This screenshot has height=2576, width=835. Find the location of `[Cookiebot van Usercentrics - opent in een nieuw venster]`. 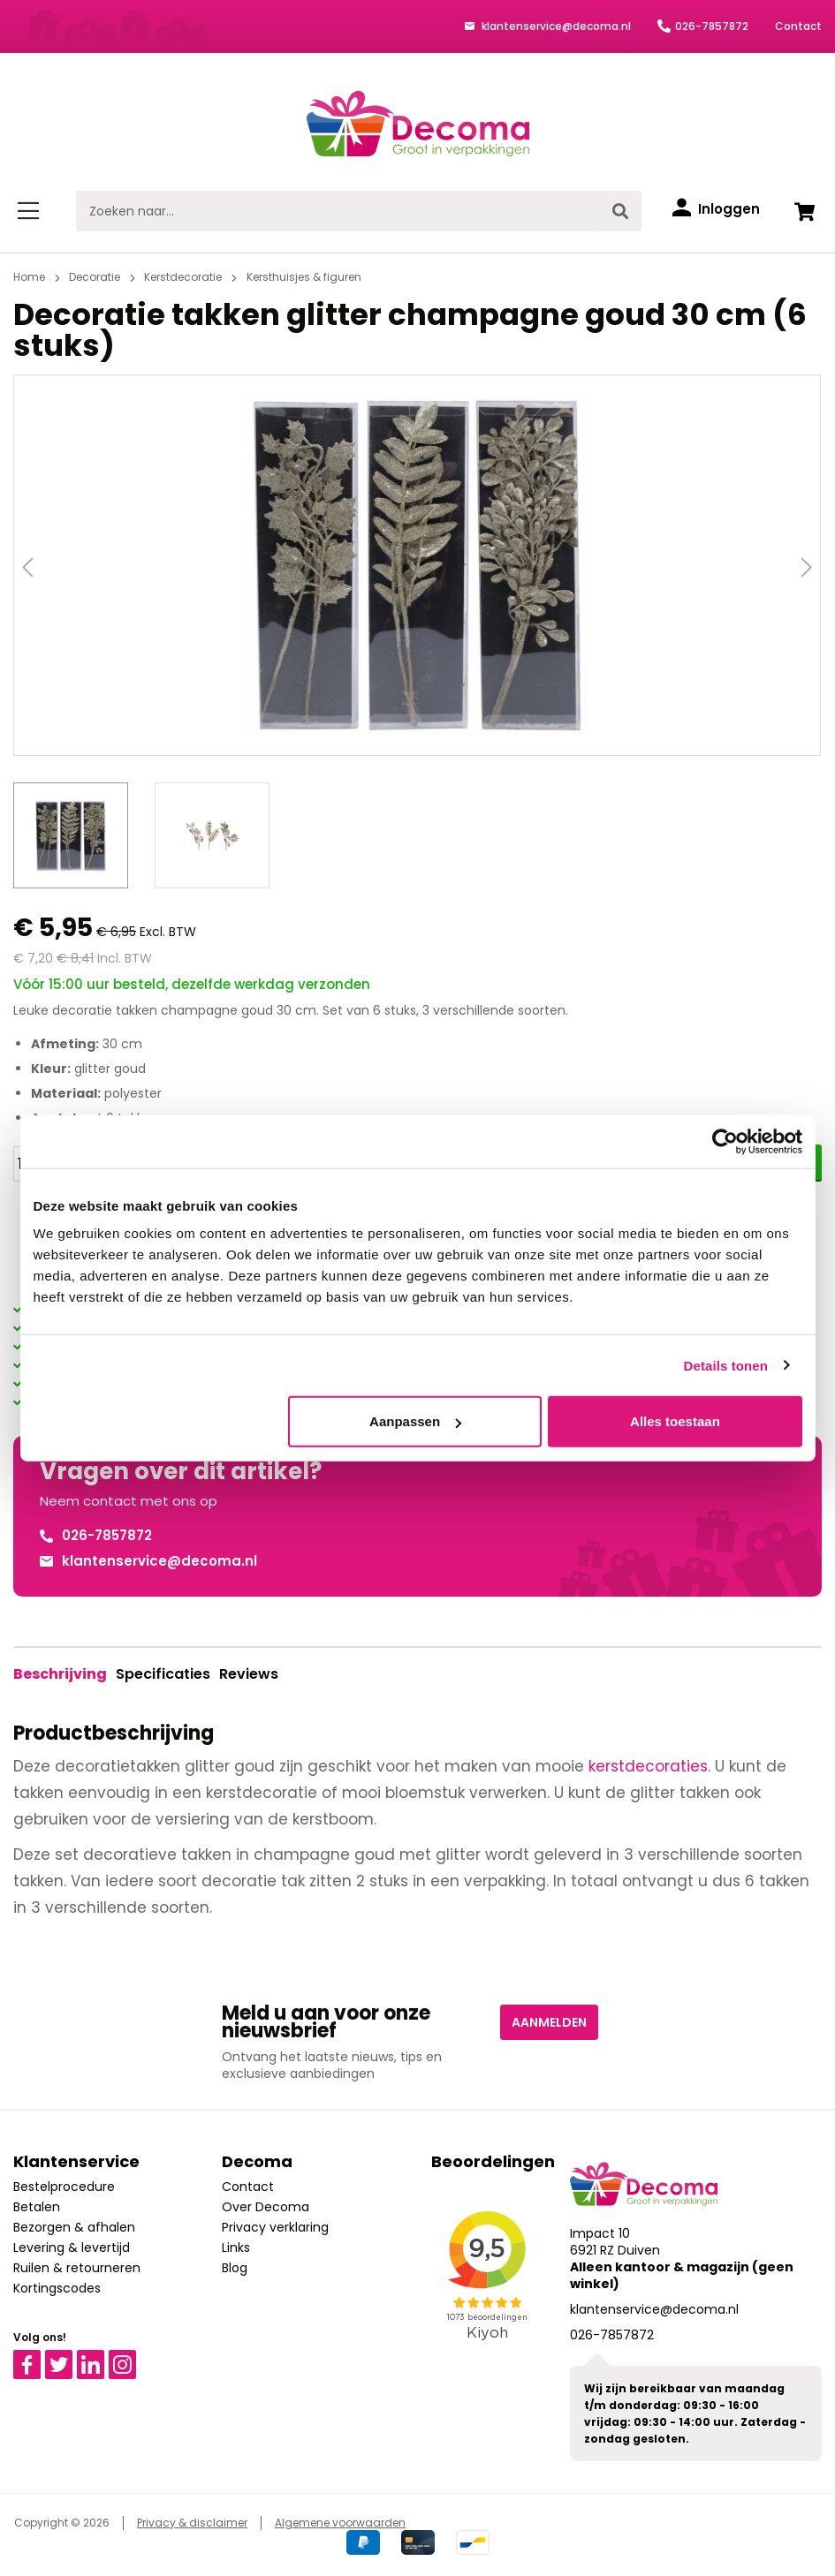

[Cookiebot van Usercentrics - opent in een nieuw venster] is located at coordinates (725, 1141).